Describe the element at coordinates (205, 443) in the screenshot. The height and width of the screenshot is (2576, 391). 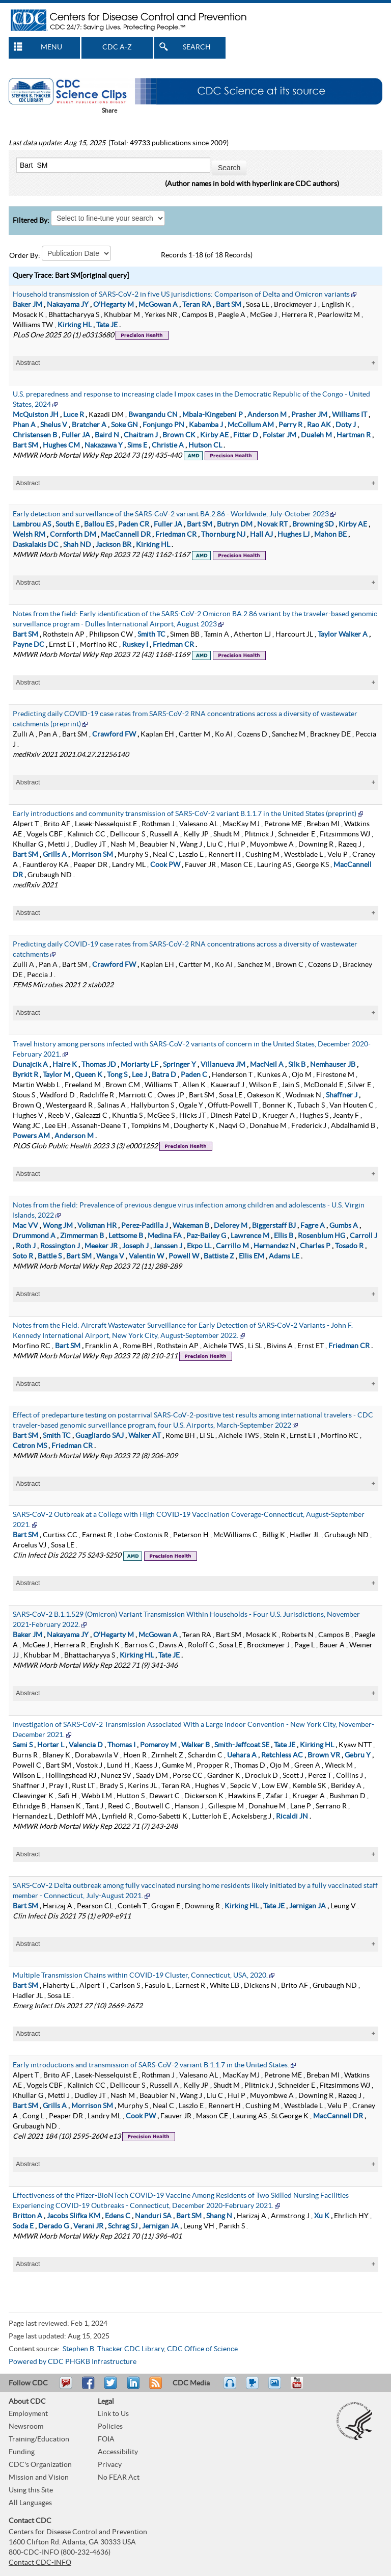
I see `Hutson CL` at that location.